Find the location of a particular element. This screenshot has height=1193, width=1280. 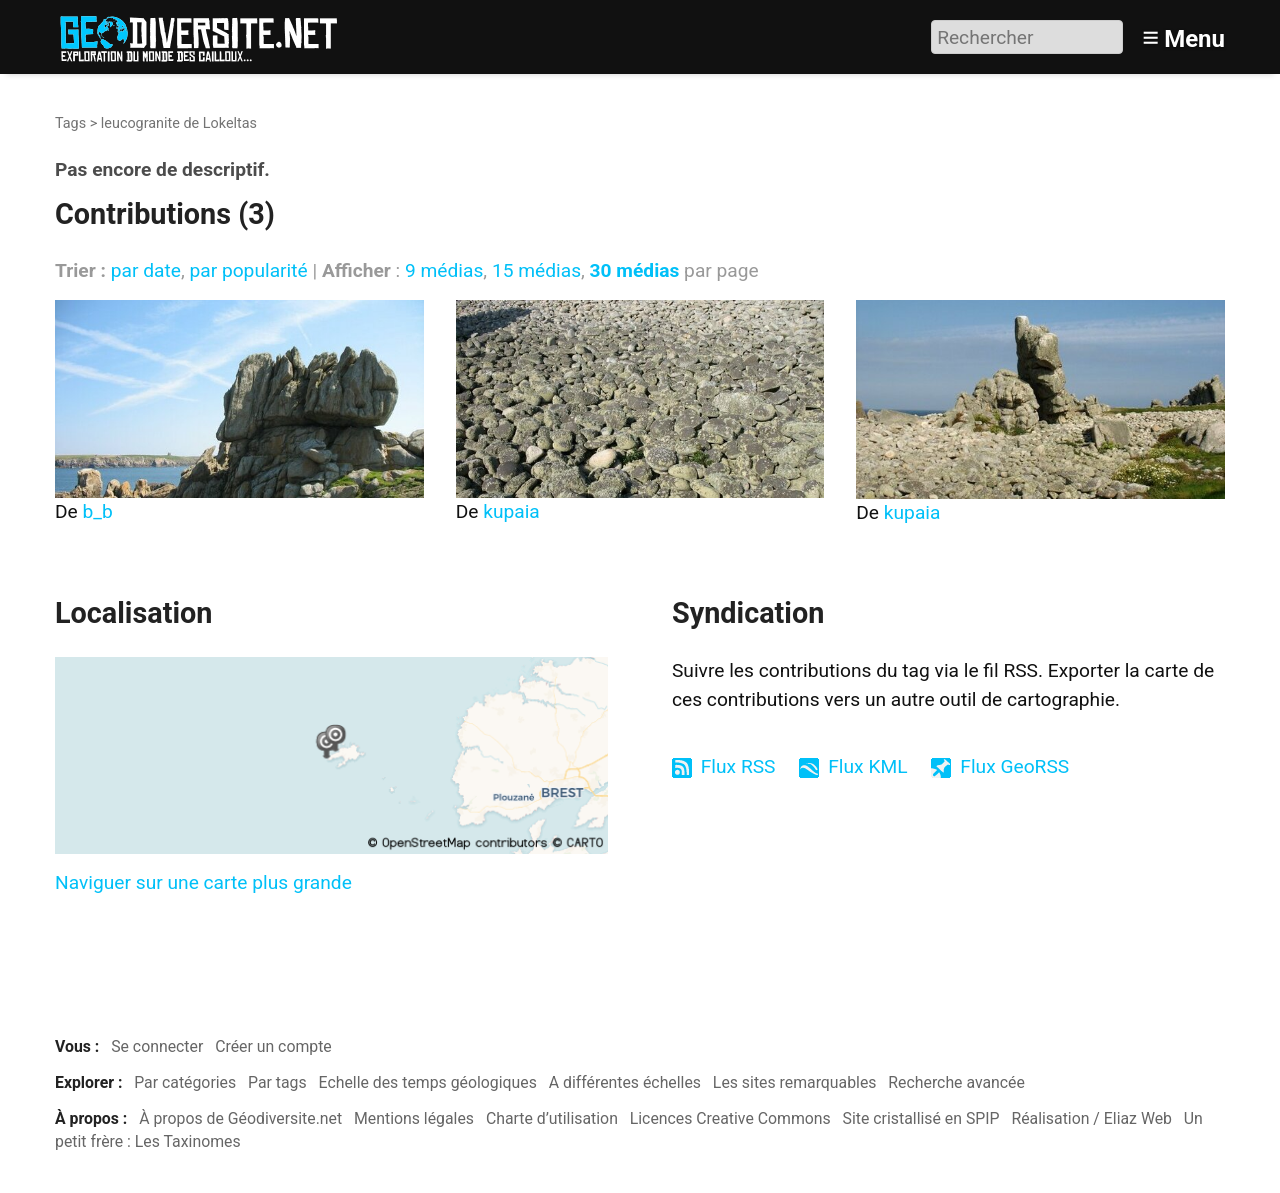

A différentes échelles is located at coordinates (625, 1082).